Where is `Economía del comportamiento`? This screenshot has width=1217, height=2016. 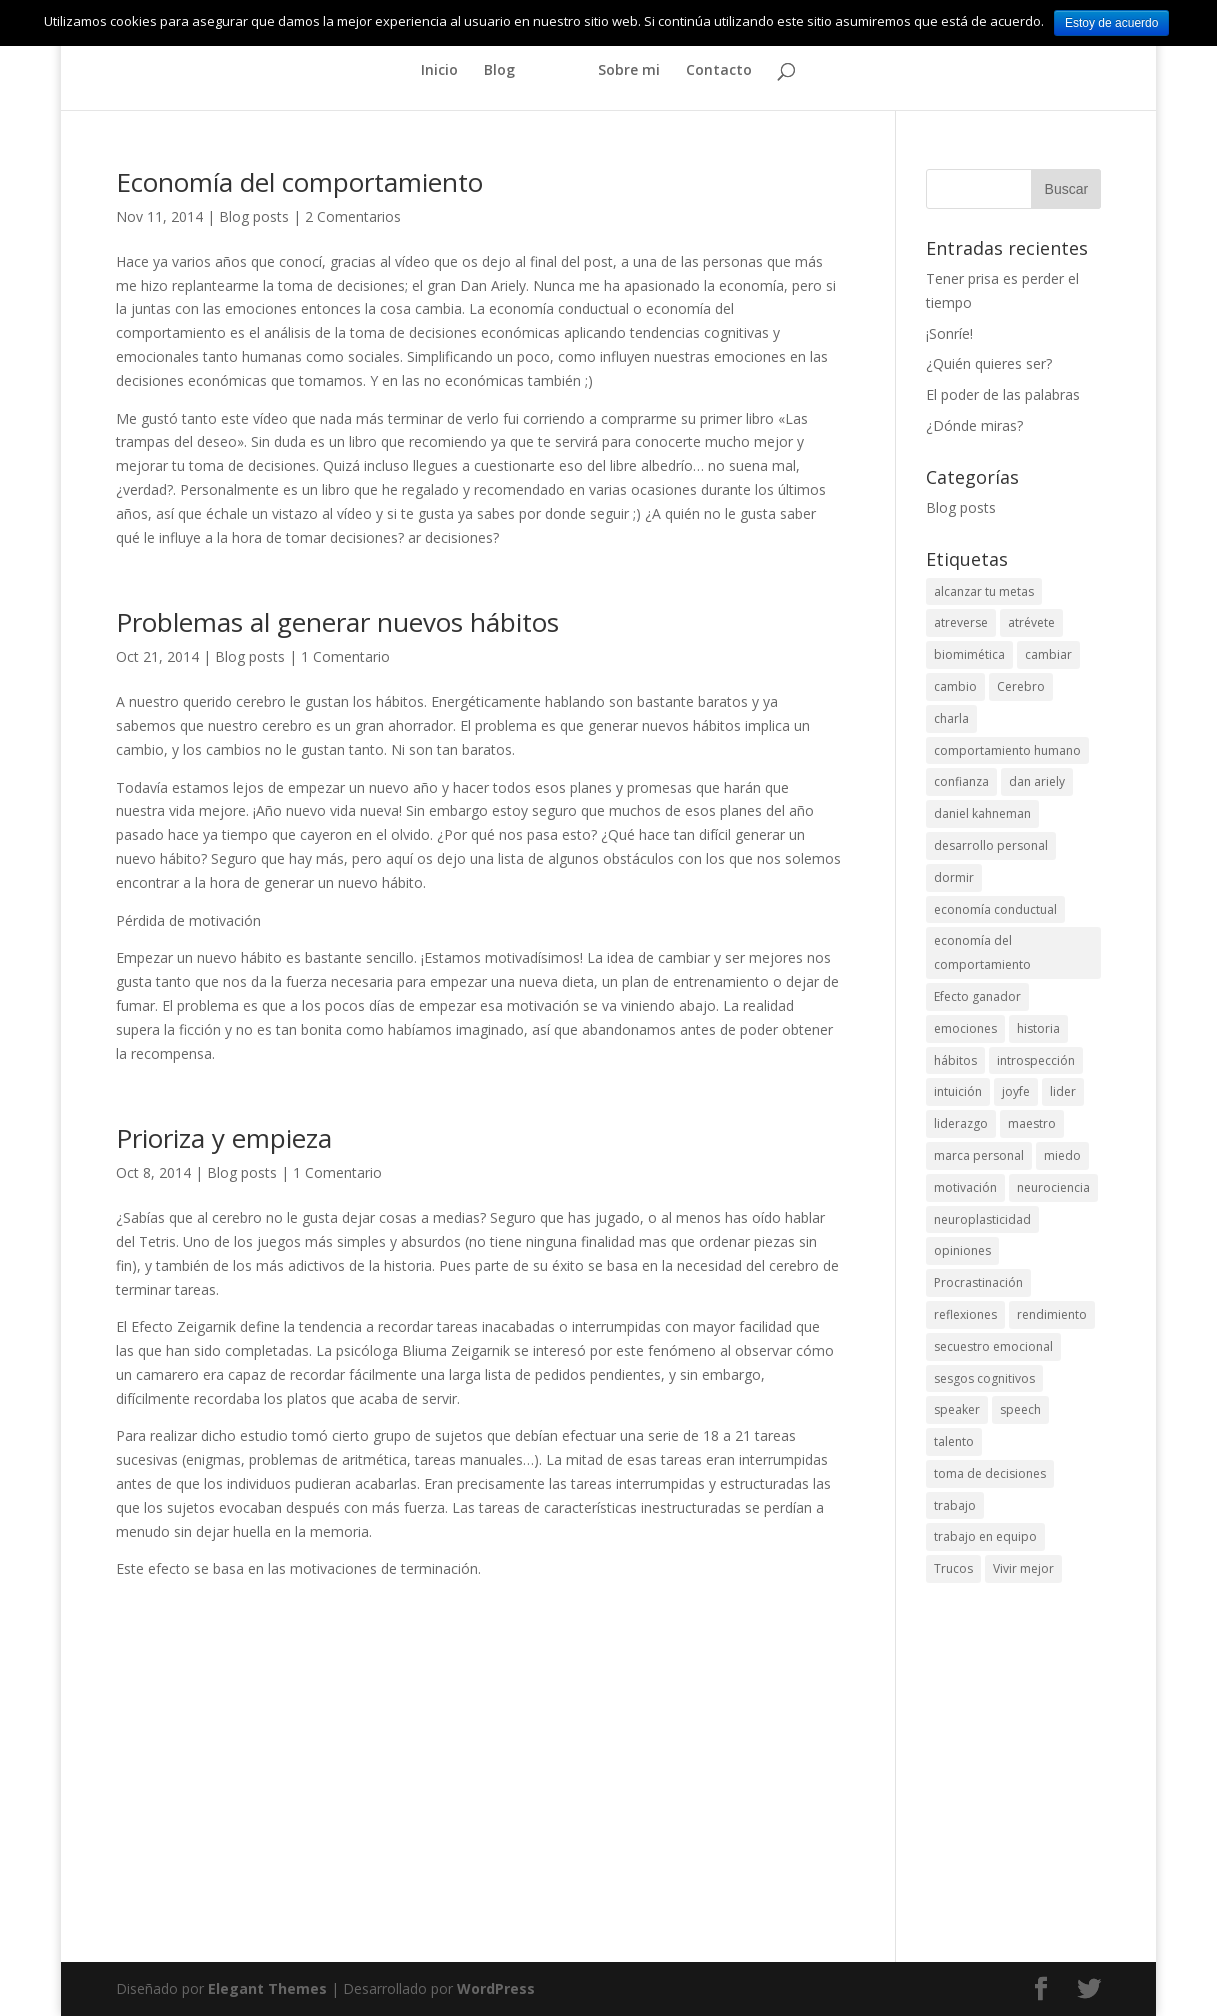
Economía del comportamiento is located at coordinates (299, 182).